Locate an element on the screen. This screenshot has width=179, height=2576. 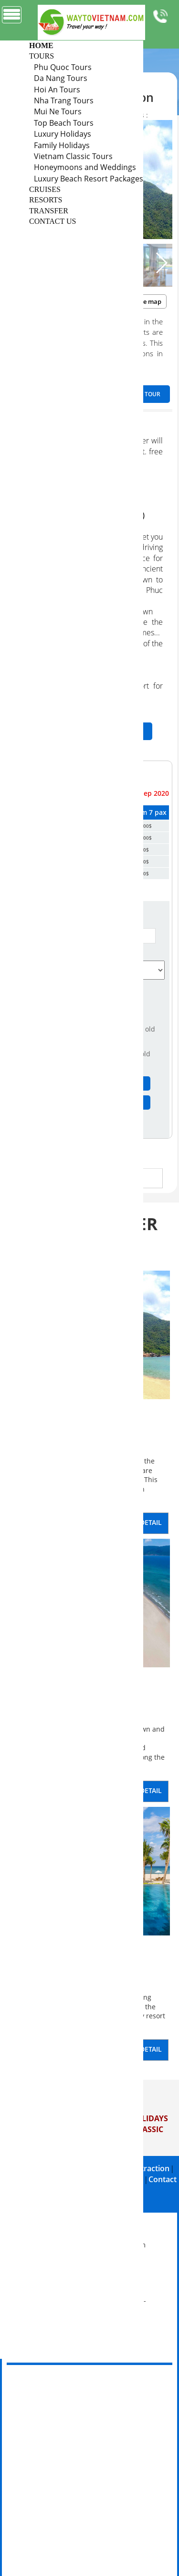
Top Beach Tours is located at coordinates (64, 123).